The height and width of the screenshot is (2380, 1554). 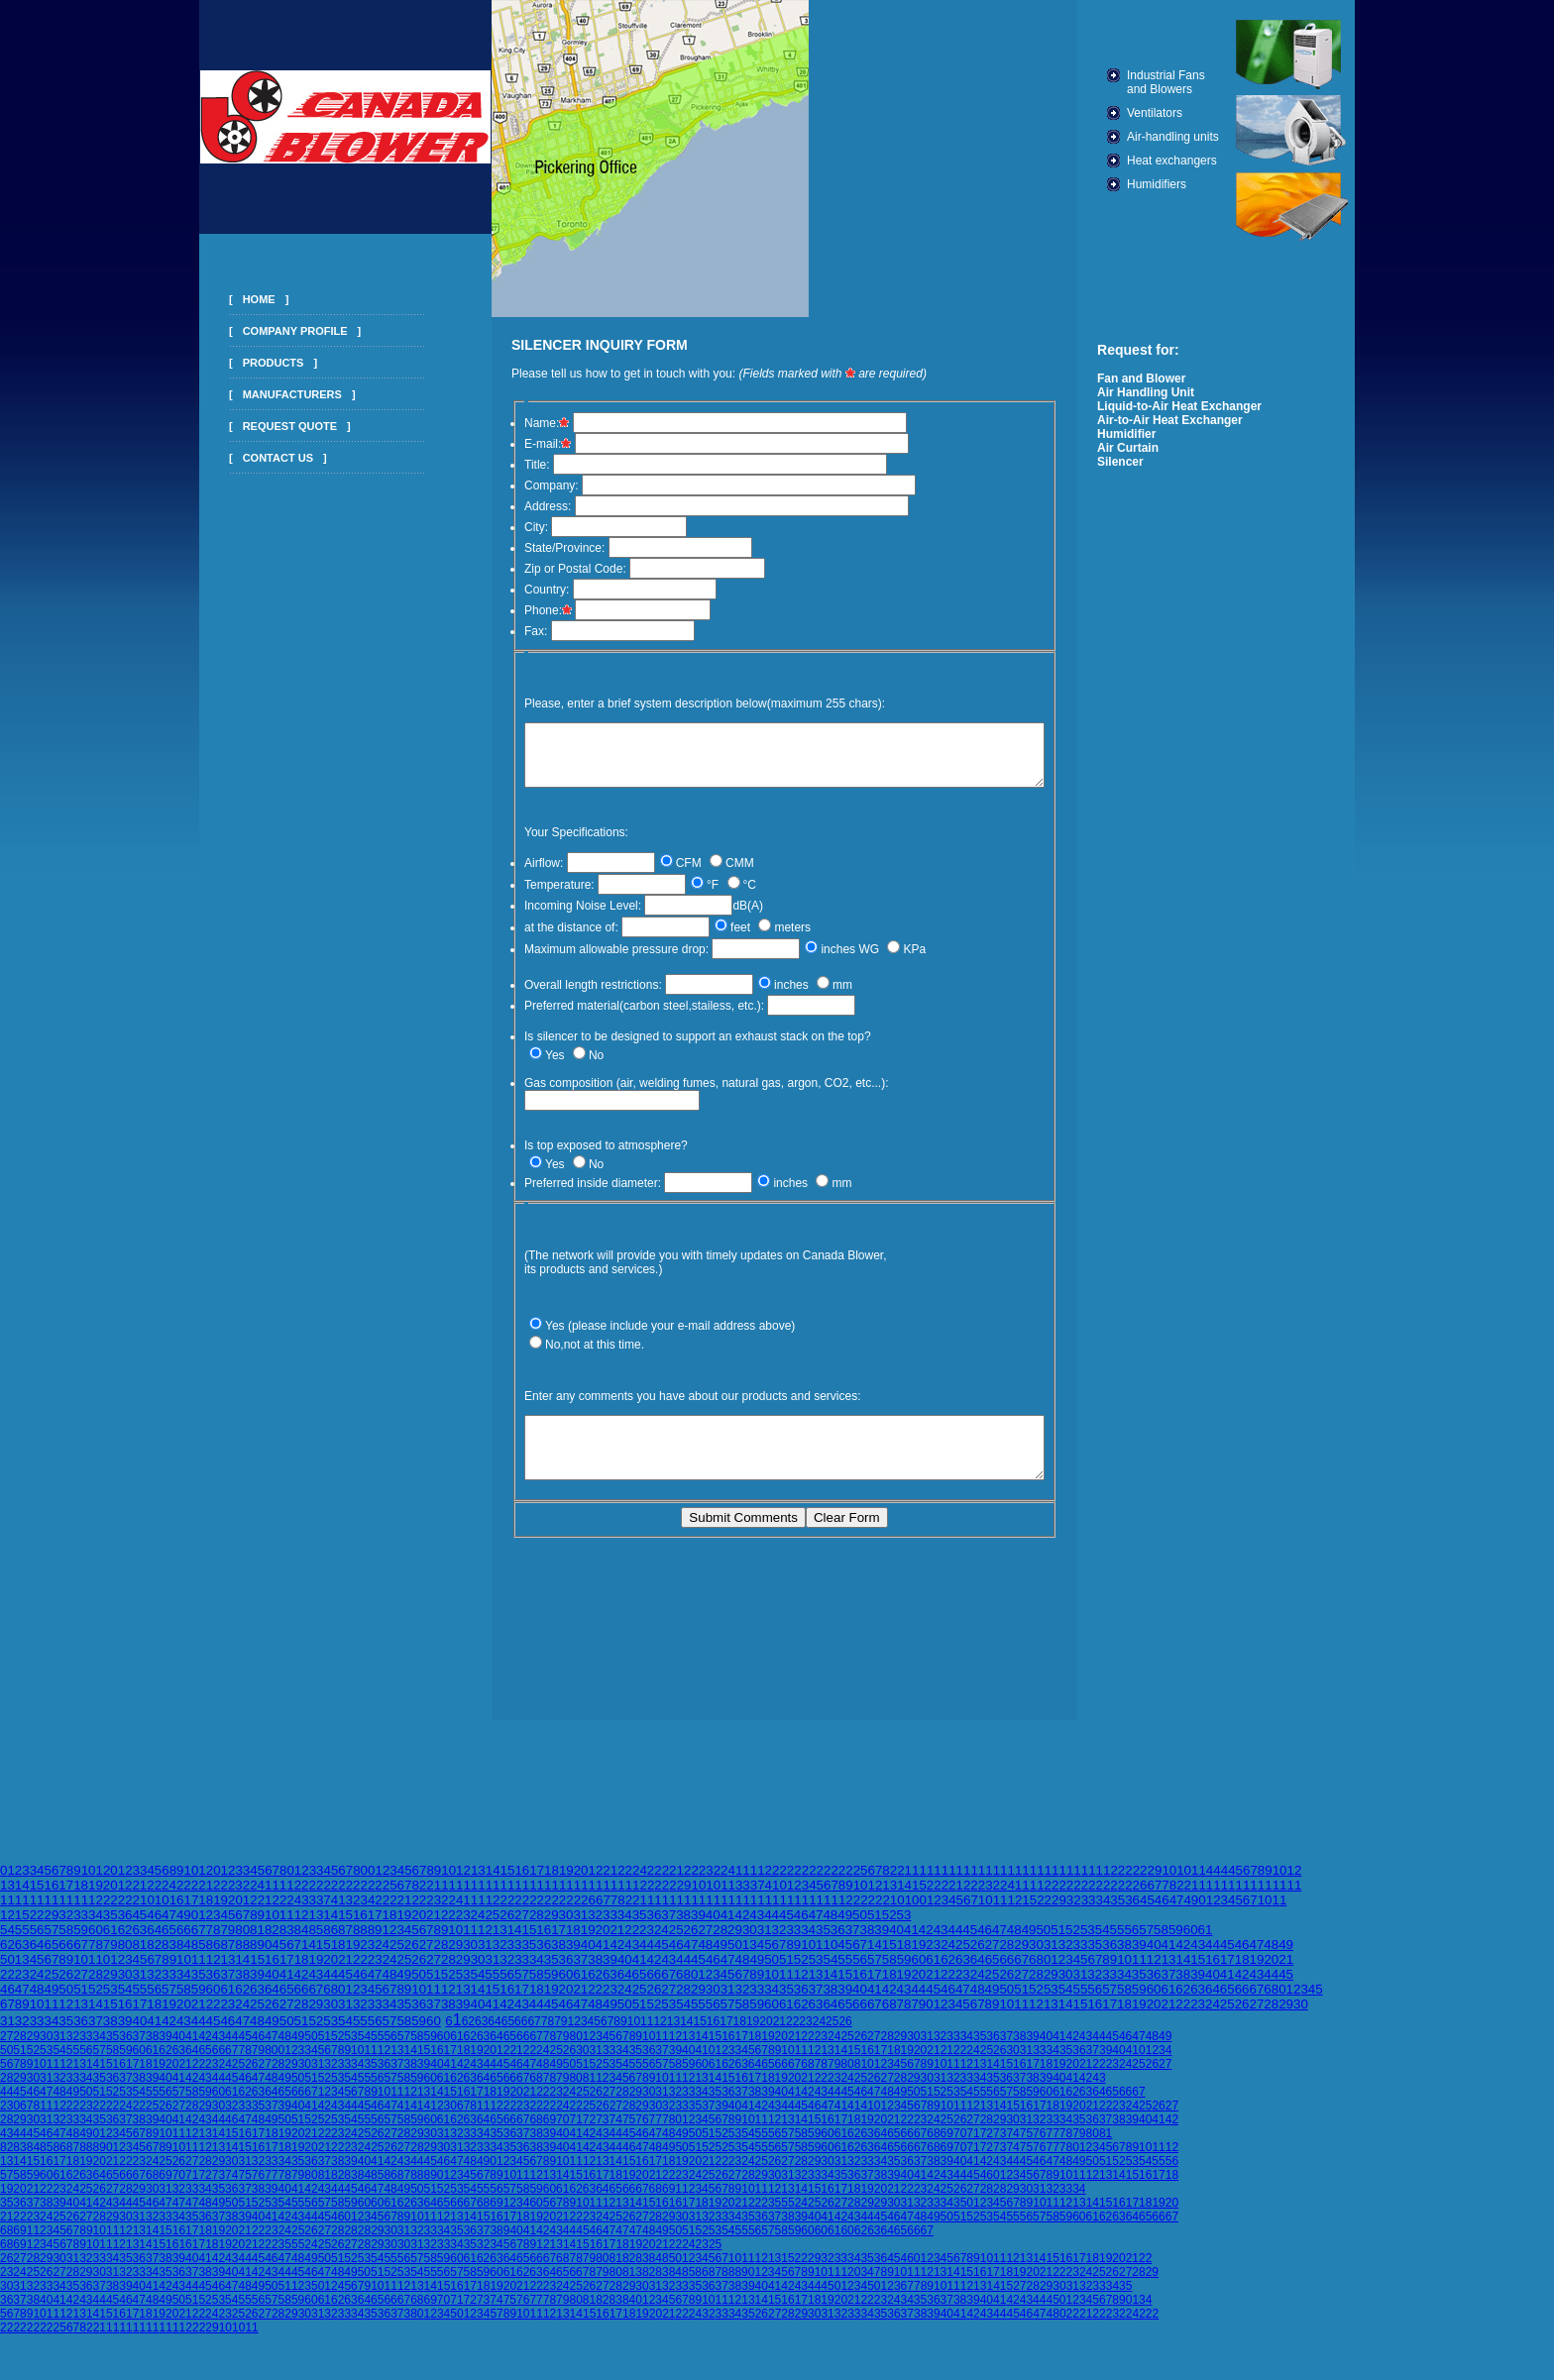 What do you see at coordinates (132, 2060) in the screenshot?
I see `5960` at bounding box center [132, 2060].